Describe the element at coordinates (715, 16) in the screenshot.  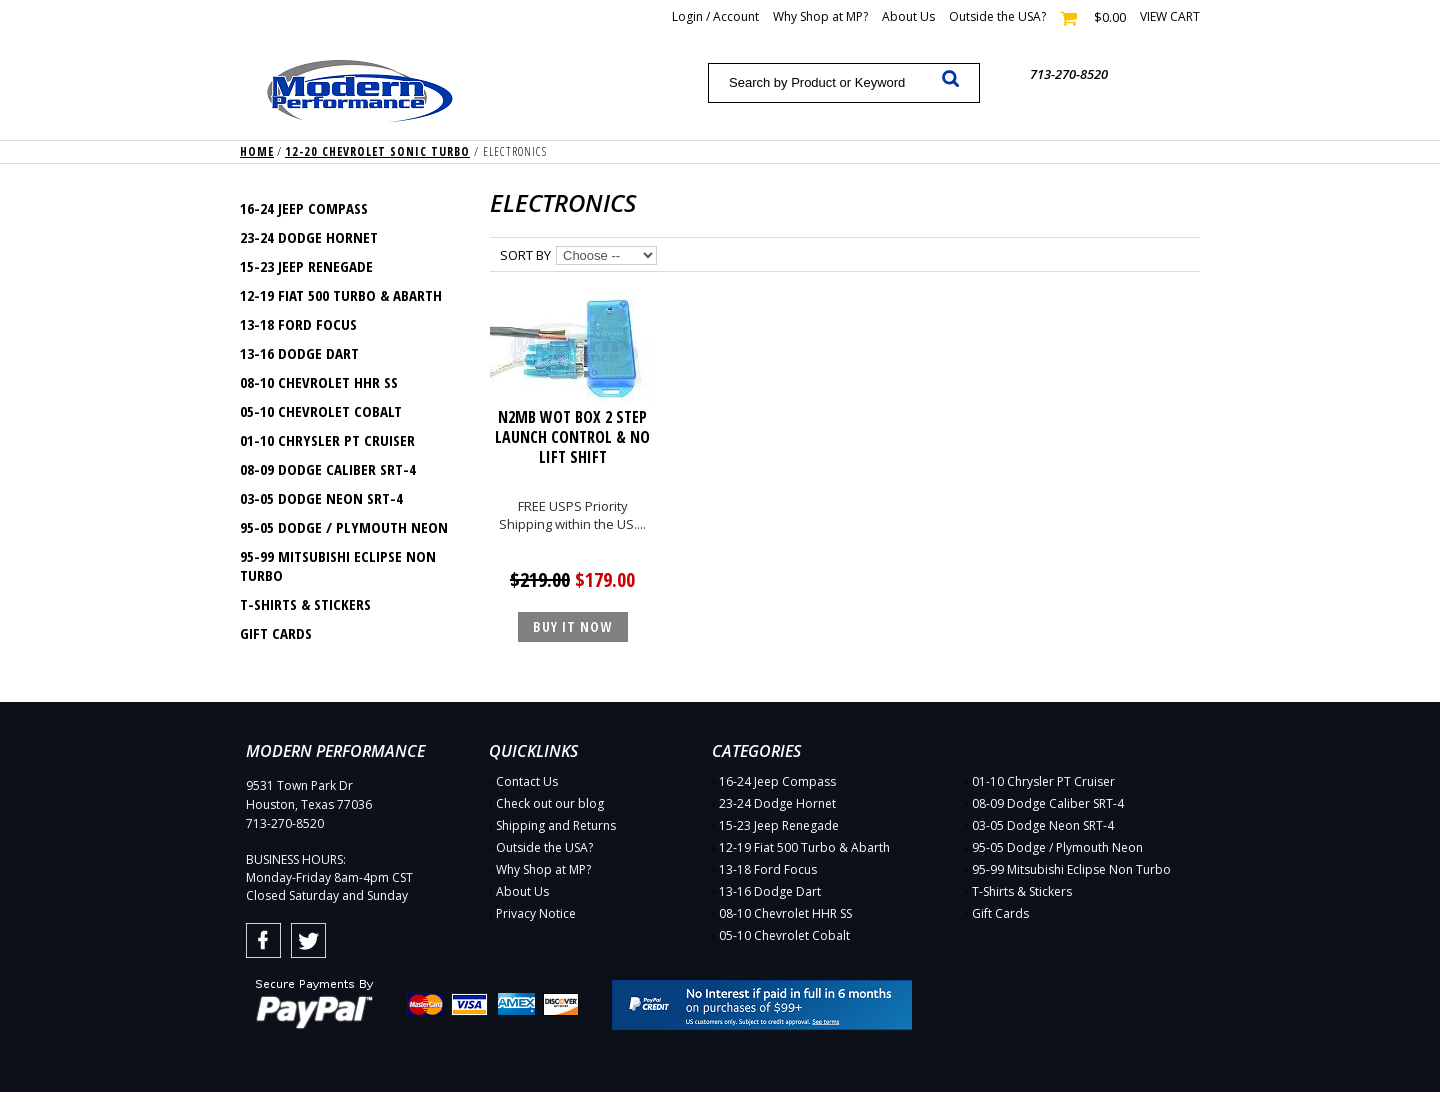
I see `Login / Account` at that location.